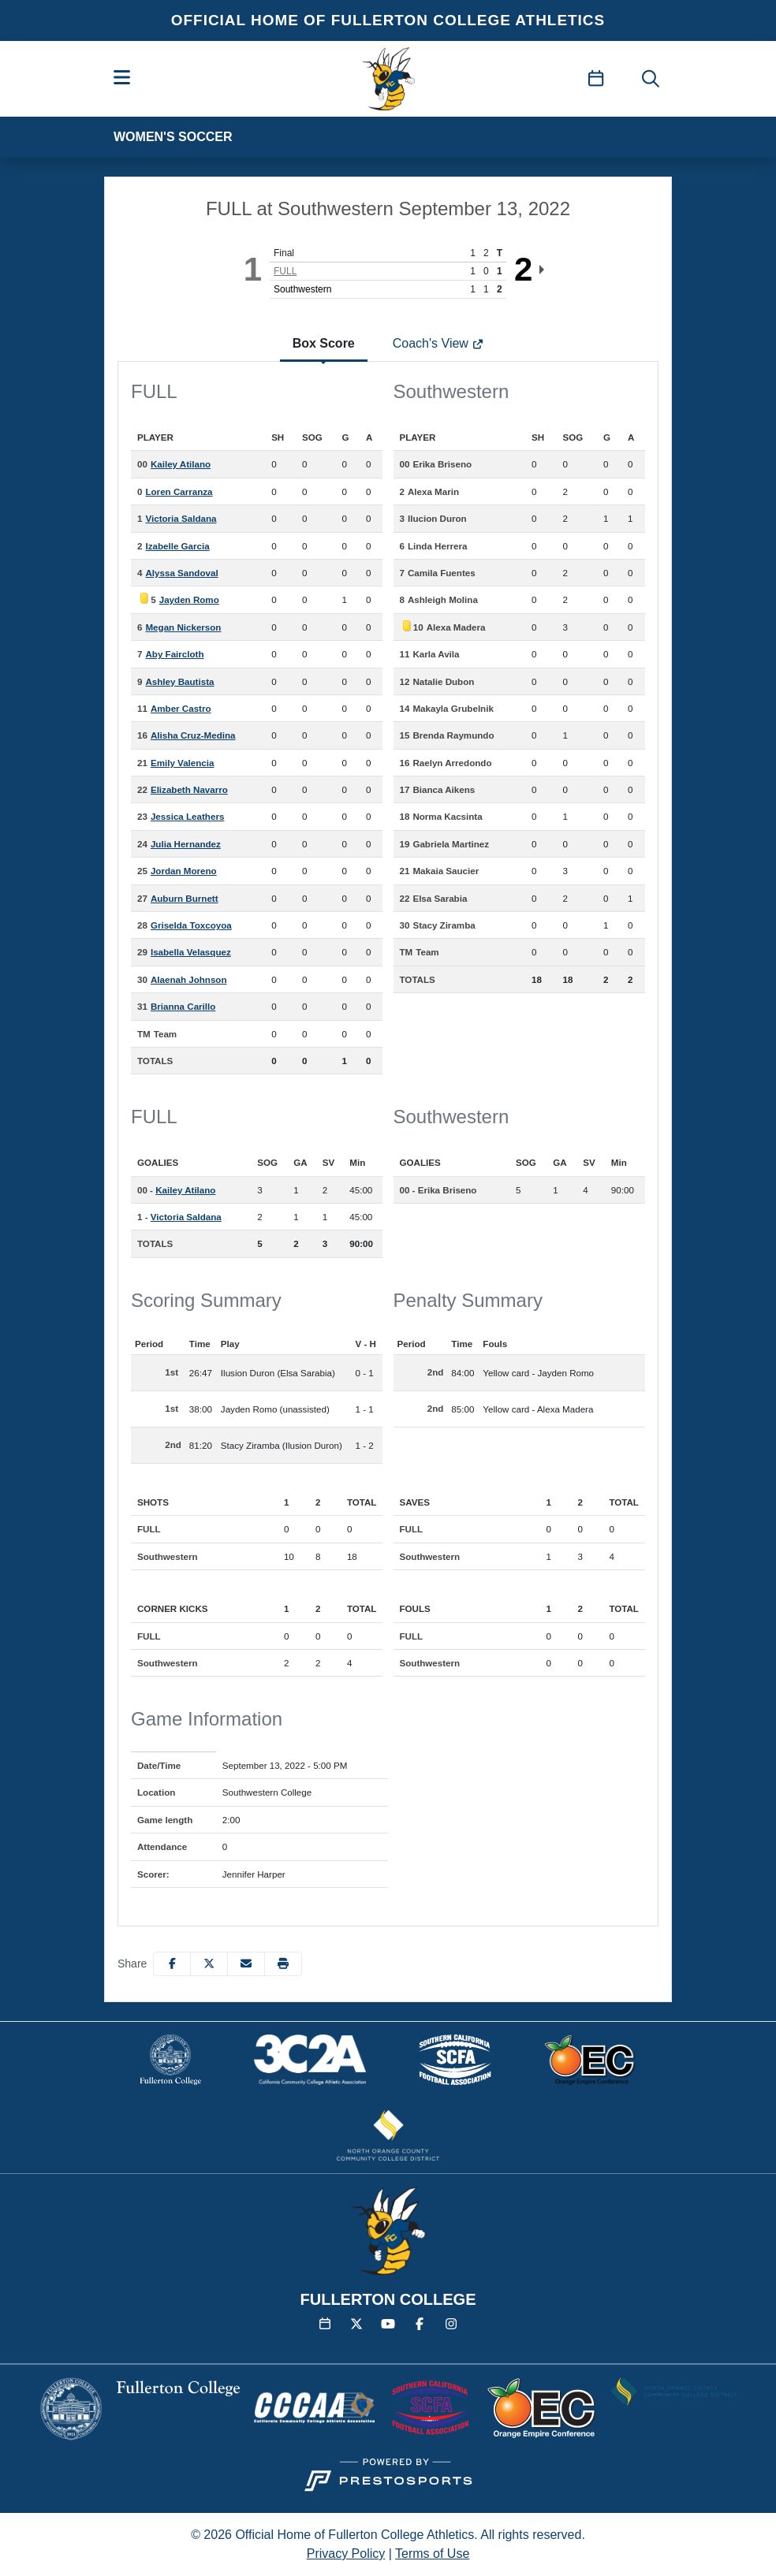 The height and width of the screenshot is (2576, 776). I want to click on [YouTube], so click(388, 2324).